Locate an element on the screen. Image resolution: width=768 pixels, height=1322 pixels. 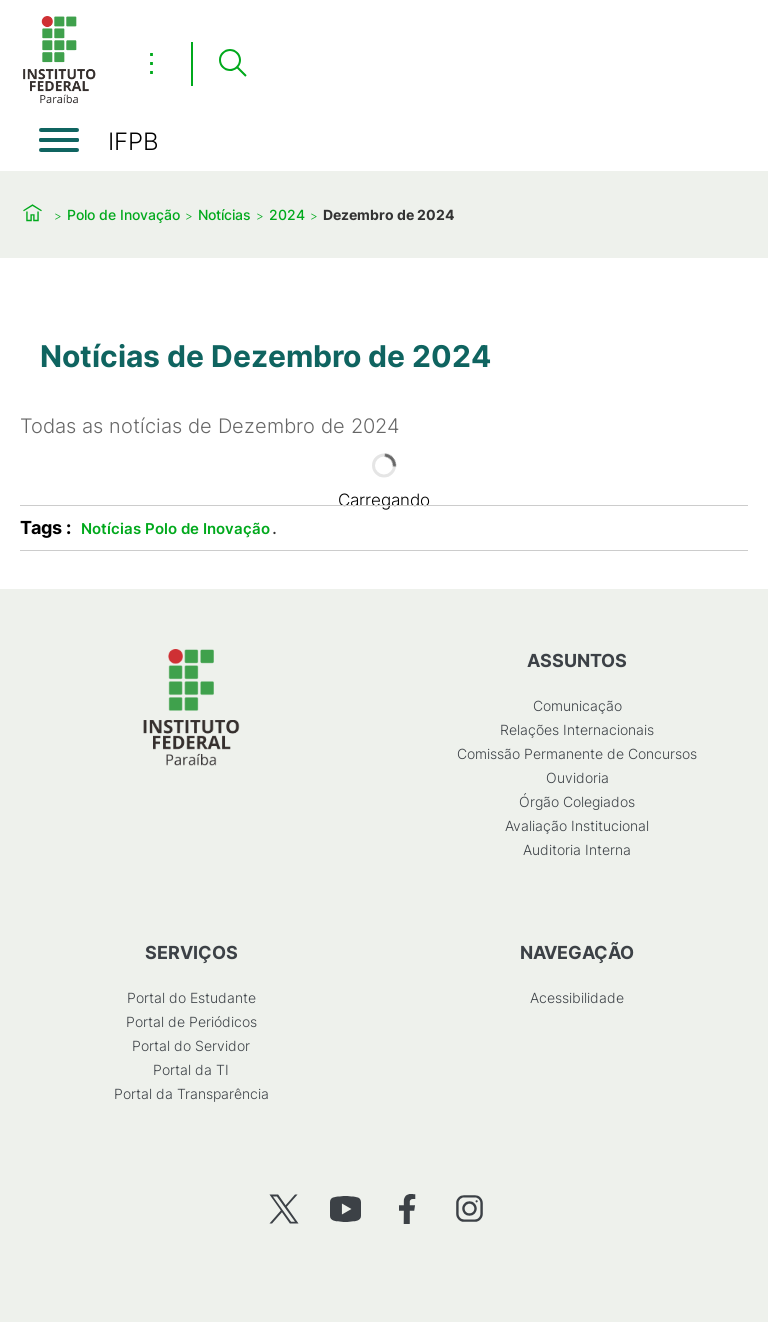
Comissão Permanente de Concursos is located at coordinates (577, 753).